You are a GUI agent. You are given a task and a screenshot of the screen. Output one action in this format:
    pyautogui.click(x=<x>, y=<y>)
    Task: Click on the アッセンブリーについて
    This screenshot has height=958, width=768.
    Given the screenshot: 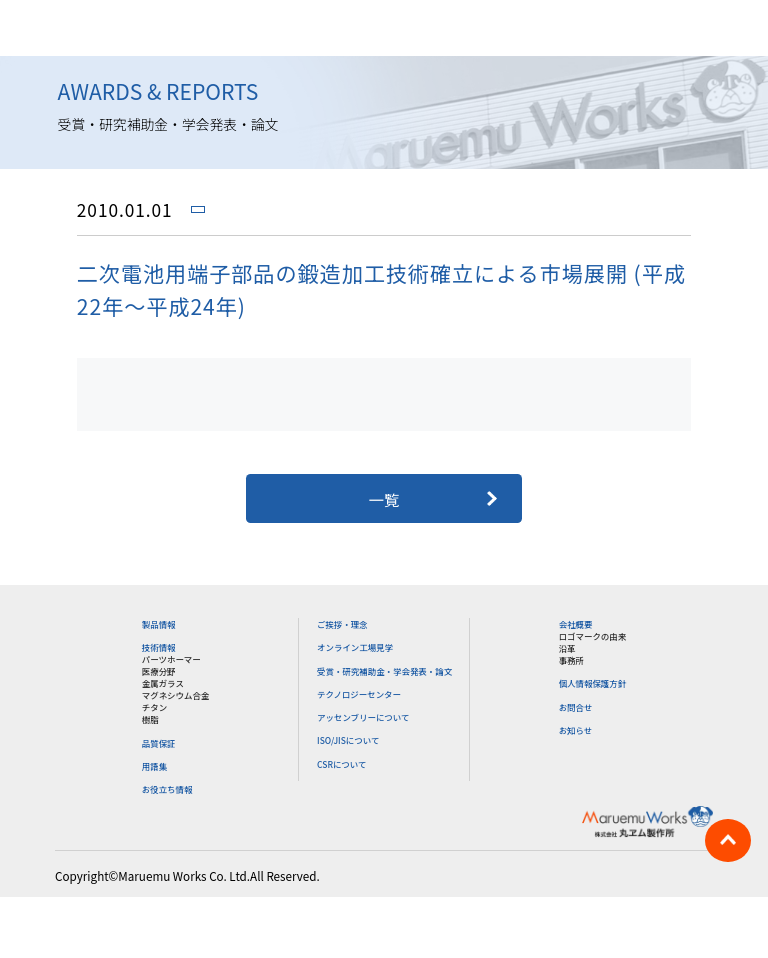 What is the action you would take?
    pyautogui.click(x=363, y=717)
    